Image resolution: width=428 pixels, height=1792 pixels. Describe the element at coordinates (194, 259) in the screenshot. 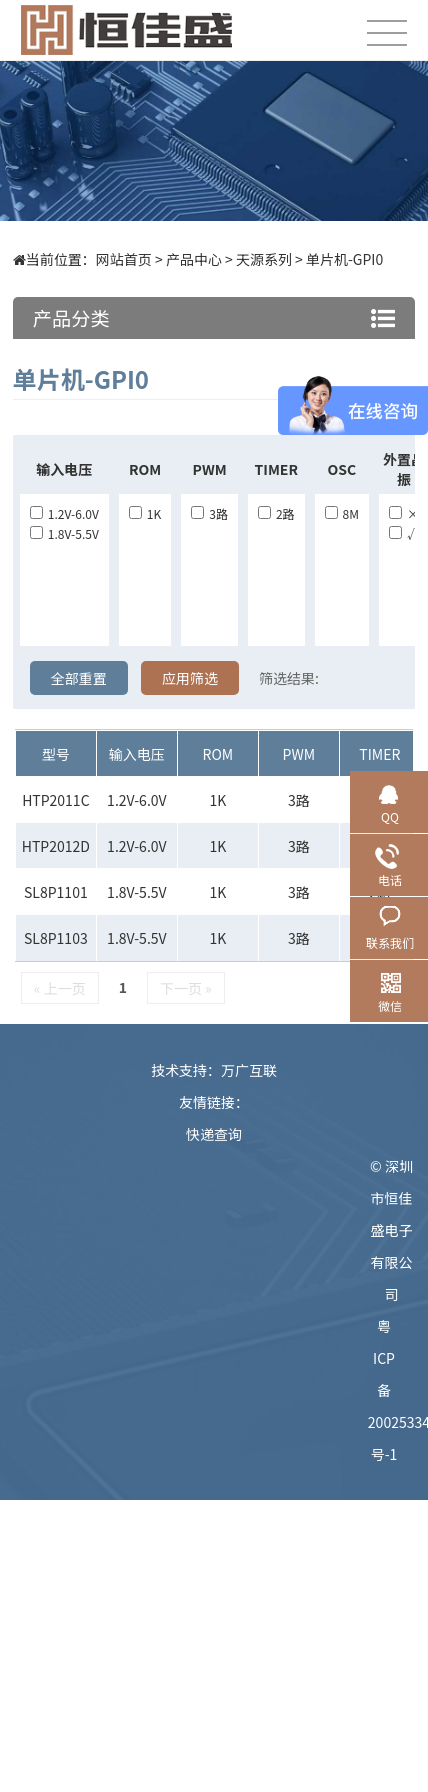

I see `产品中心` at that location.